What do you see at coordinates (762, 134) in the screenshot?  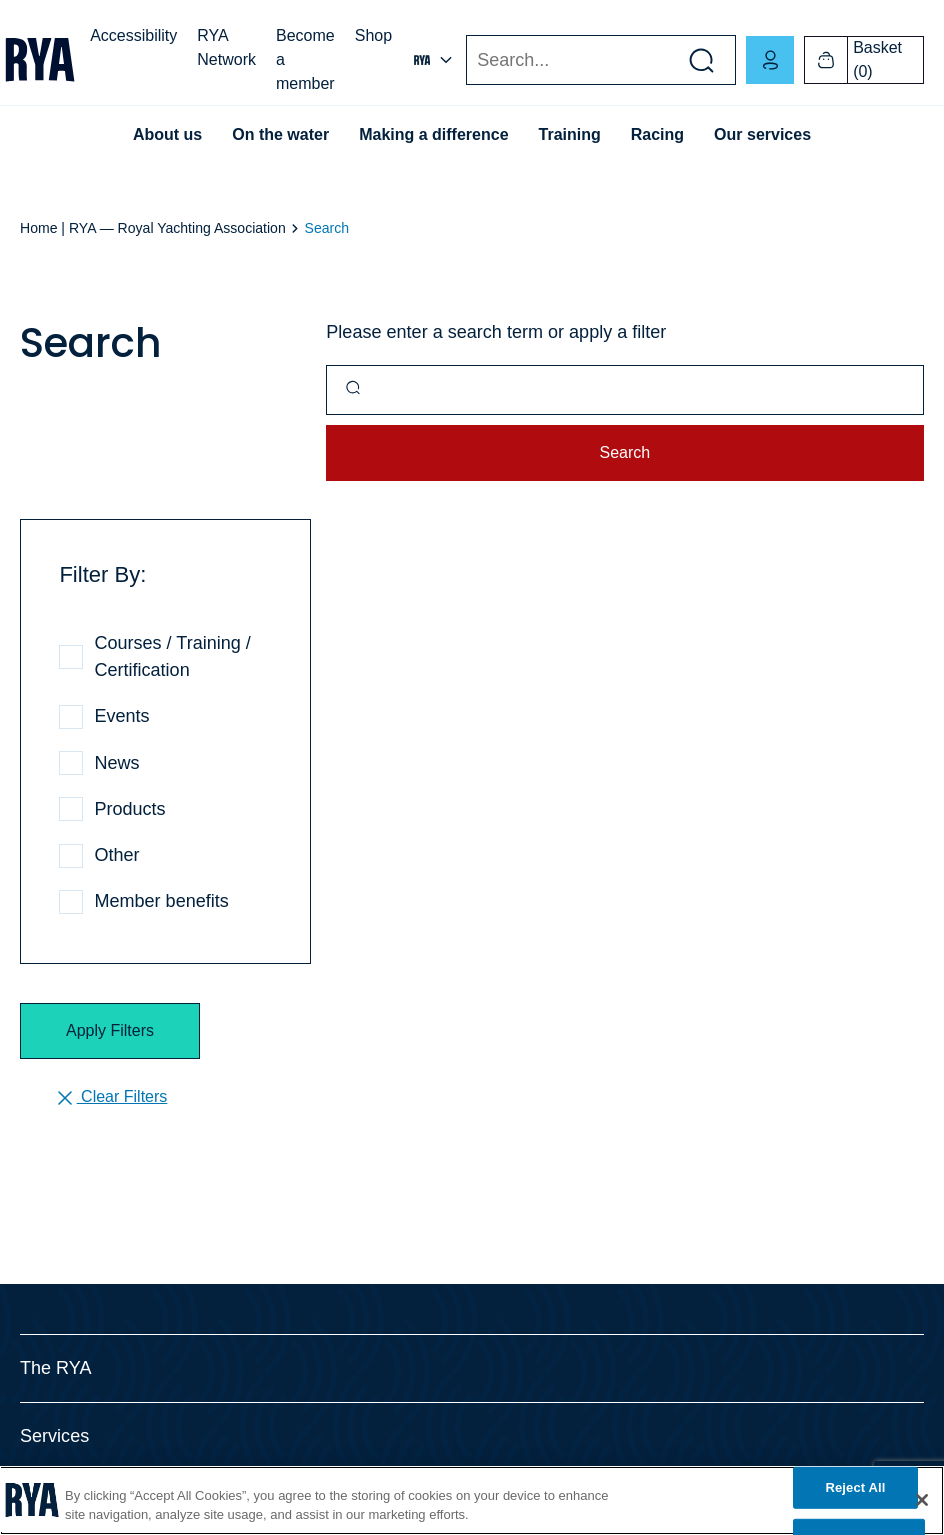 I see `Our services` at bounding box center [762, 134].